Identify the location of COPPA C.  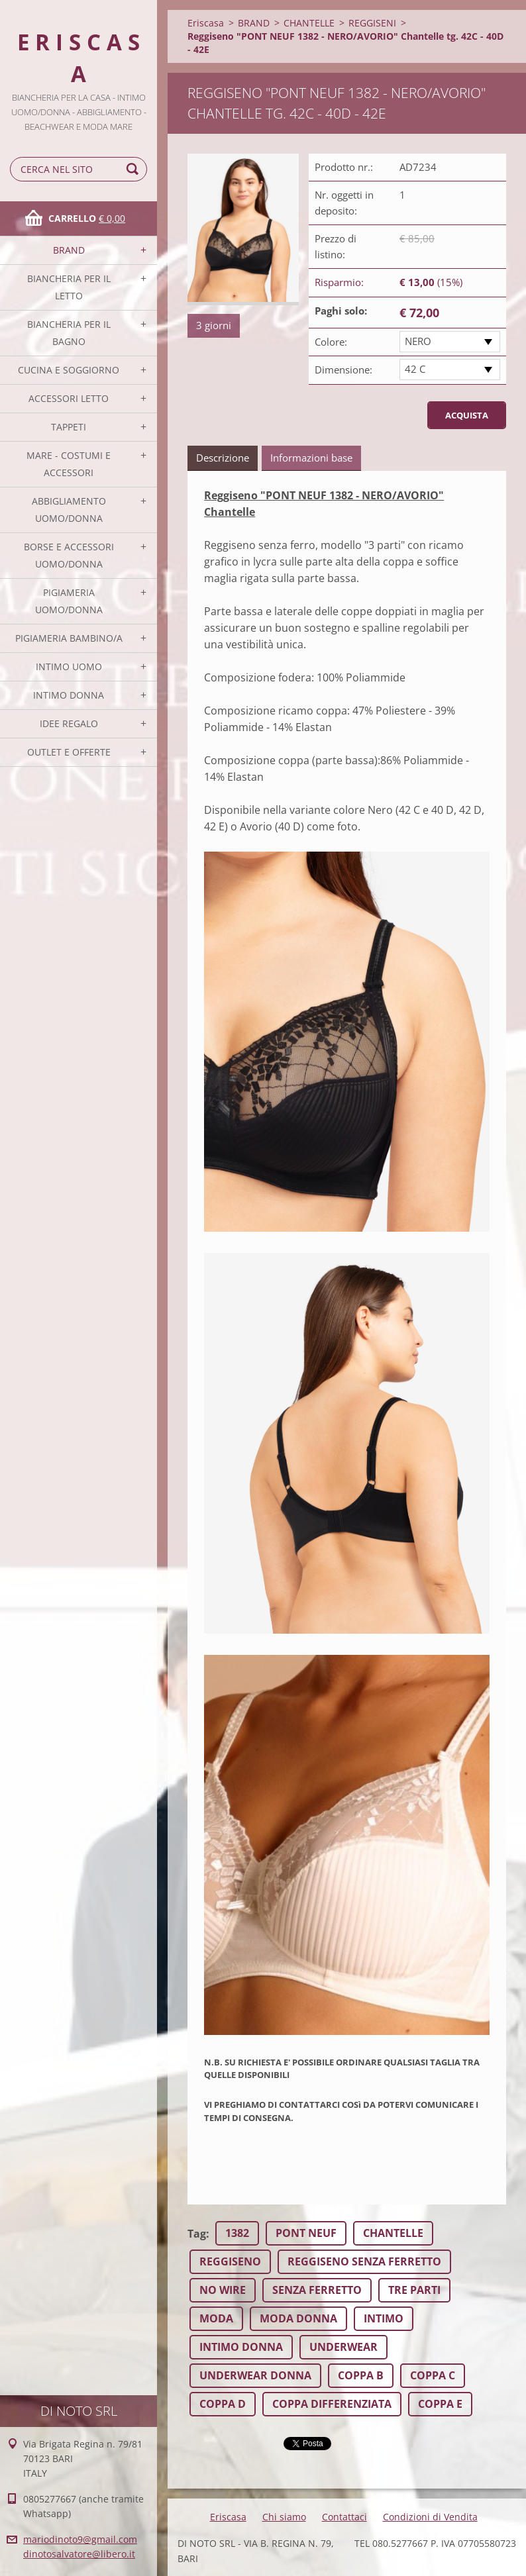
(432, 2375).